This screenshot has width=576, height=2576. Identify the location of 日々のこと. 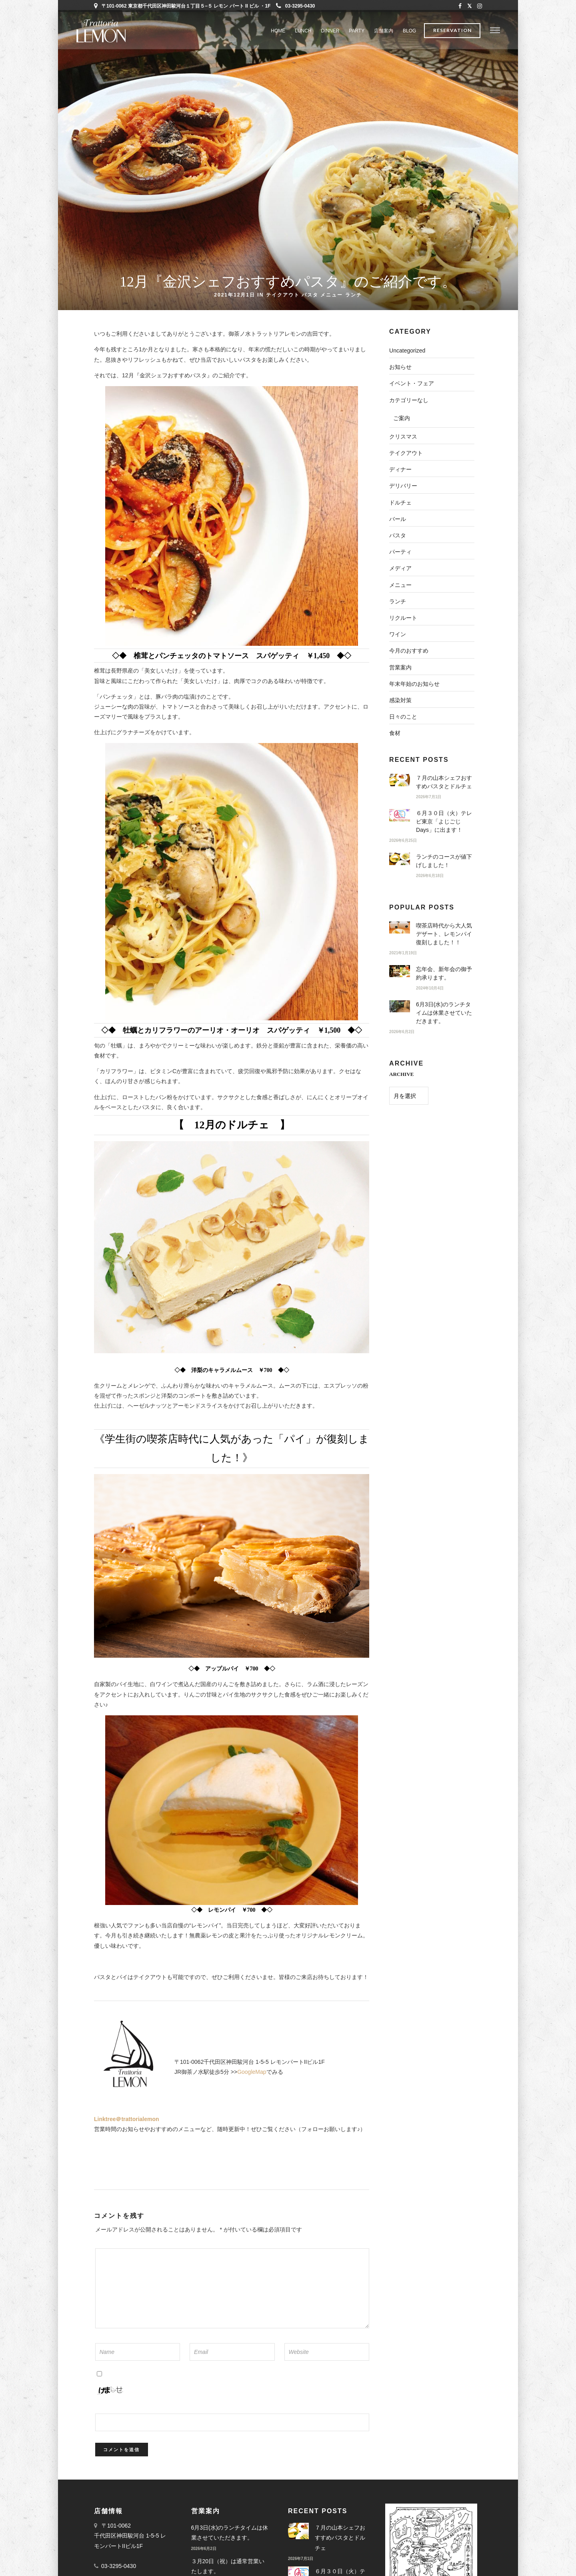
(403, 716).